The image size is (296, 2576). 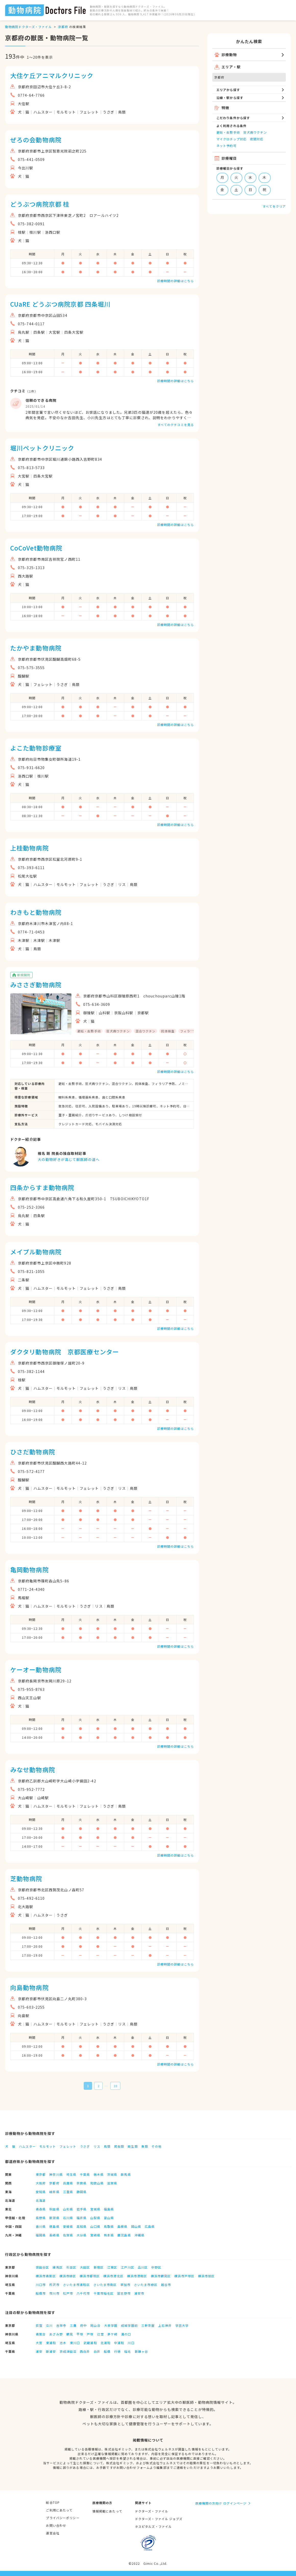 What do you see at coordinates (85, 2351) in the screenshot?
I see `西白井` at bounding box center [85, 2351].